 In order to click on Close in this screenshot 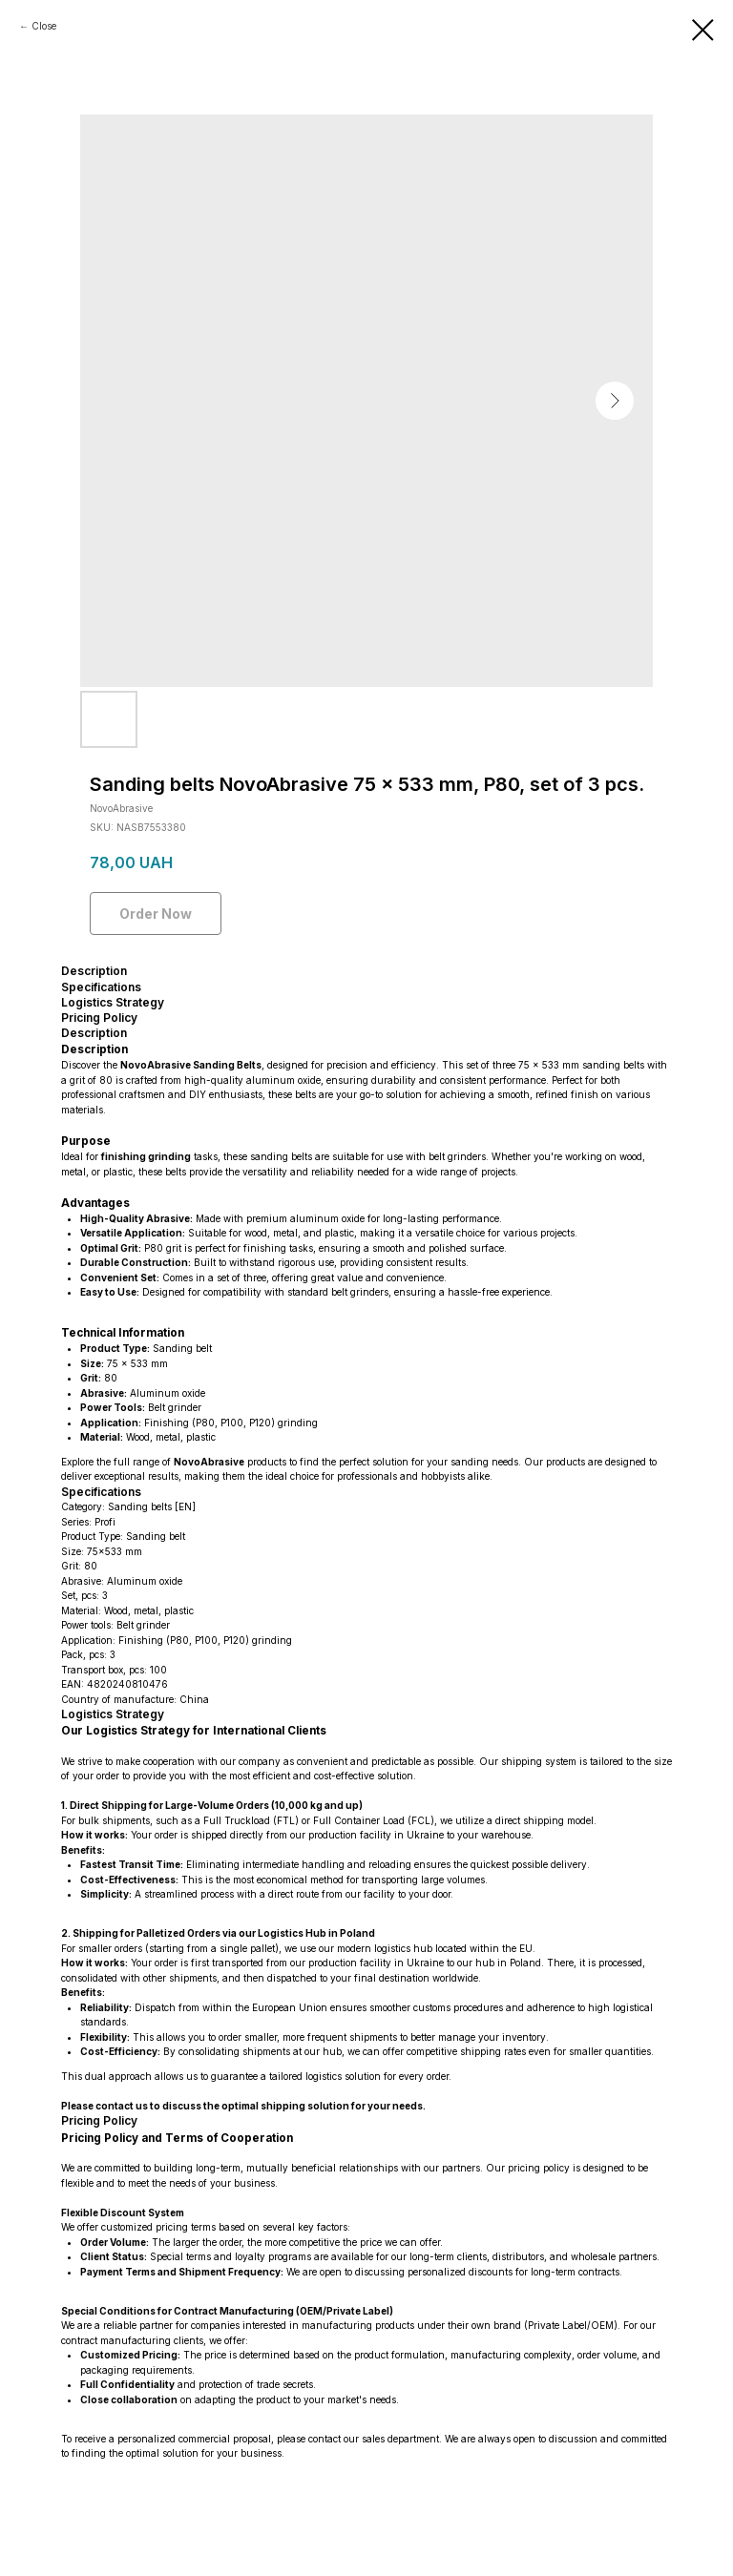, I will do `click(43, 25)`.